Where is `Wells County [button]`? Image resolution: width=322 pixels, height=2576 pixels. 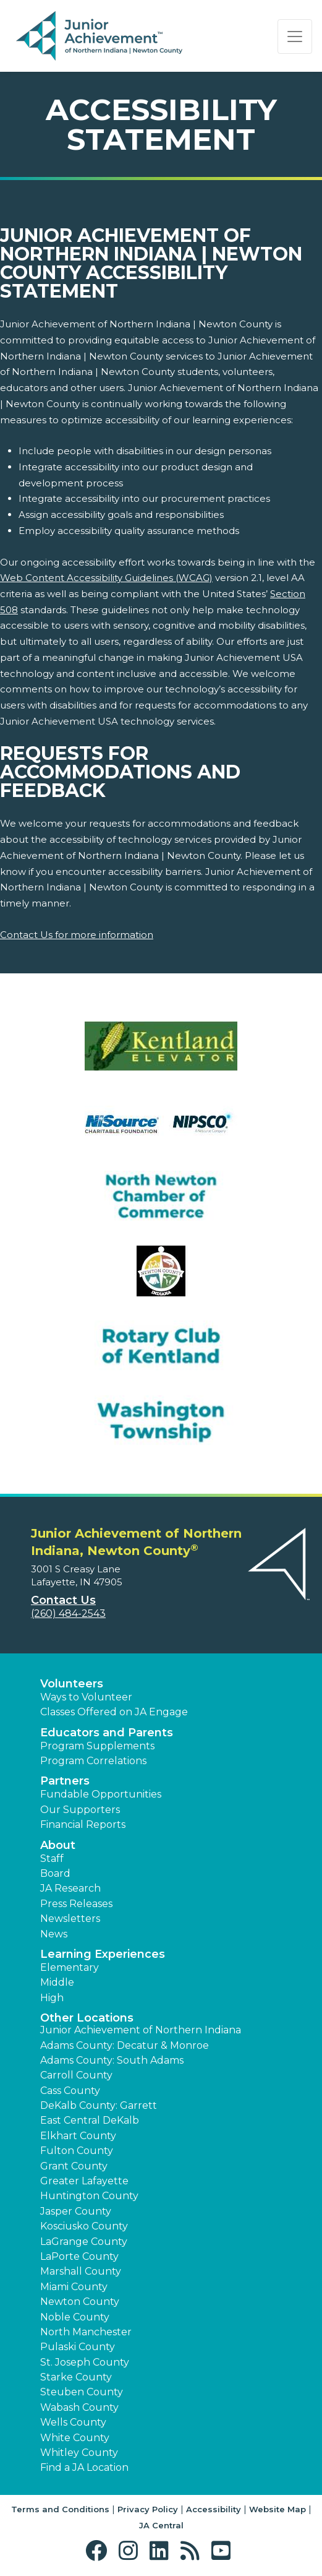
Wells County [button] is located at coordinates (73, 2422).